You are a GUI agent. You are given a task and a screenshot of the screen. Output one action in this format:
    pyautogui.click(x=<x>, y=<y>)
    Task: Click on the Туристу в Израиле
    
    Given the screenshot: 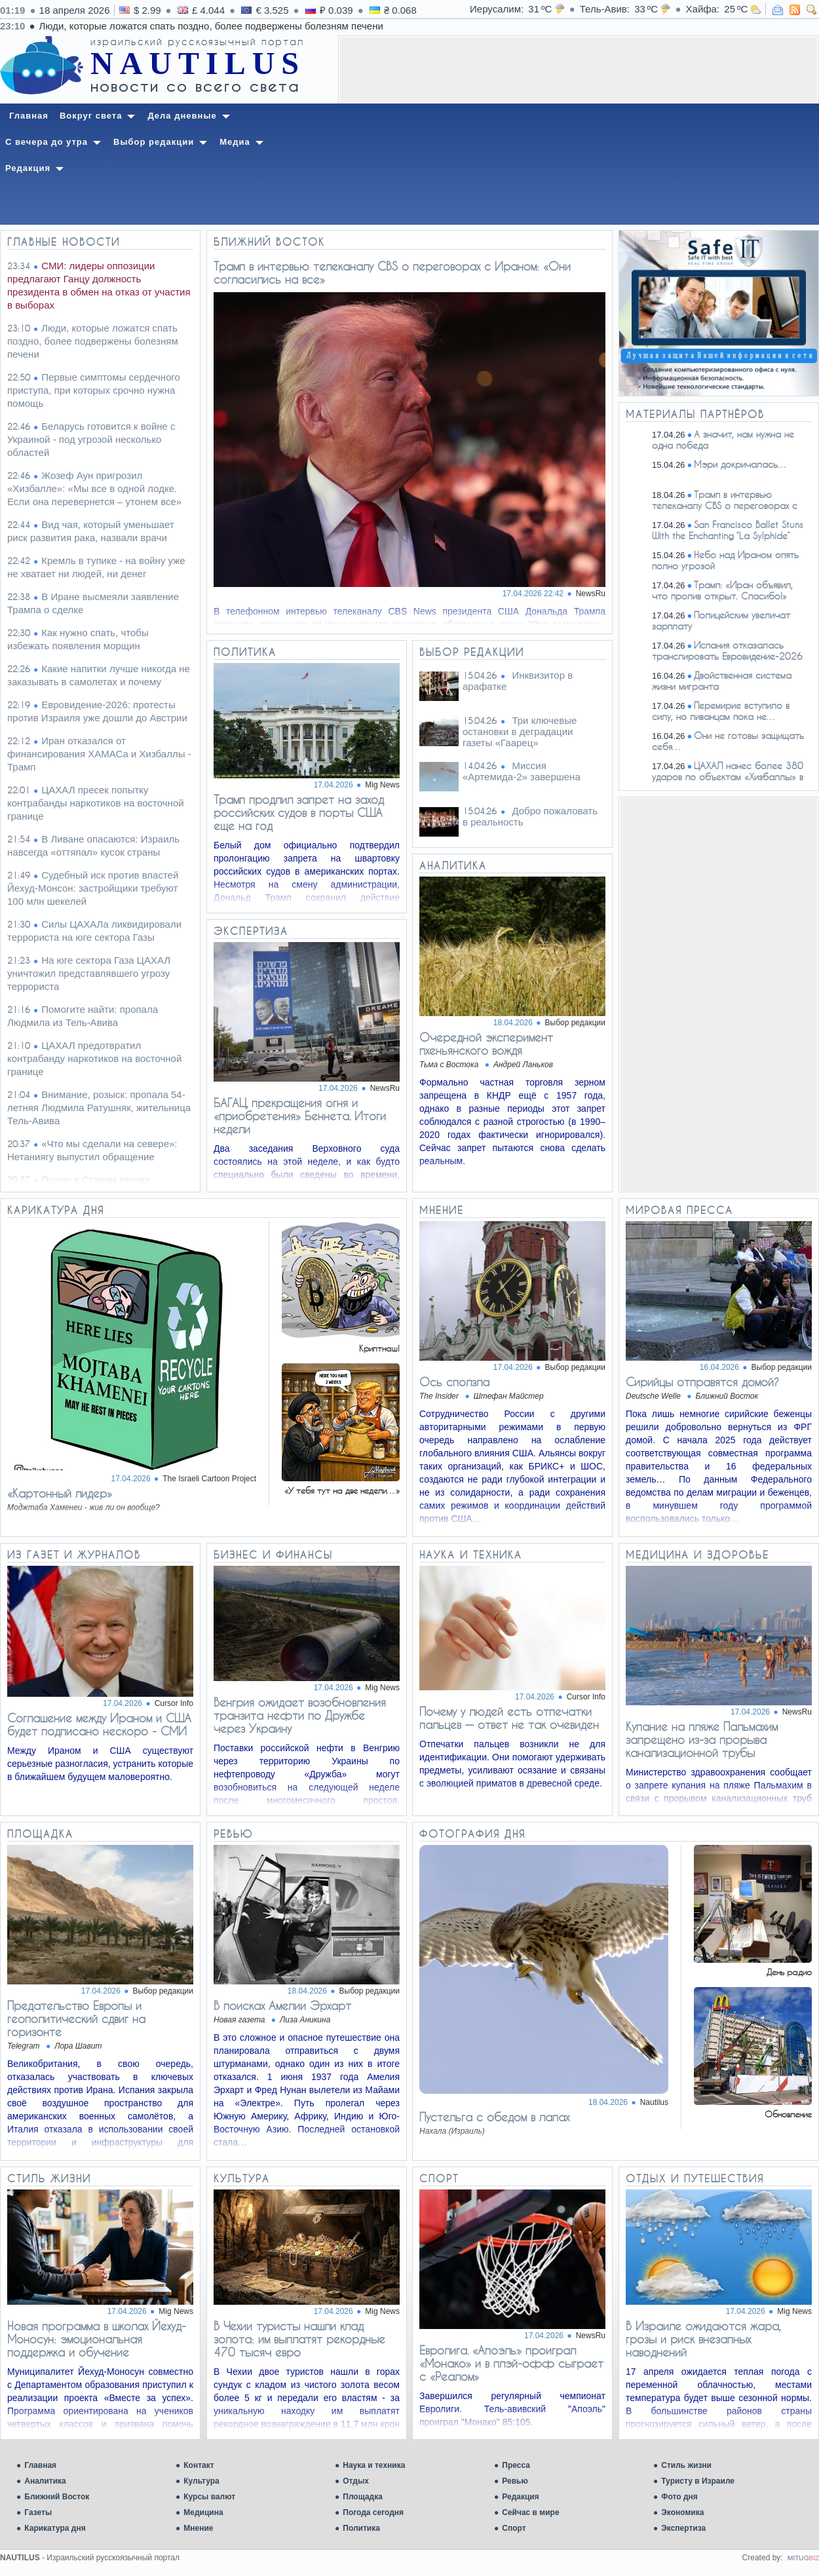 What is the action you would take?
    pyautogui.click(x=697, y=2481)
    